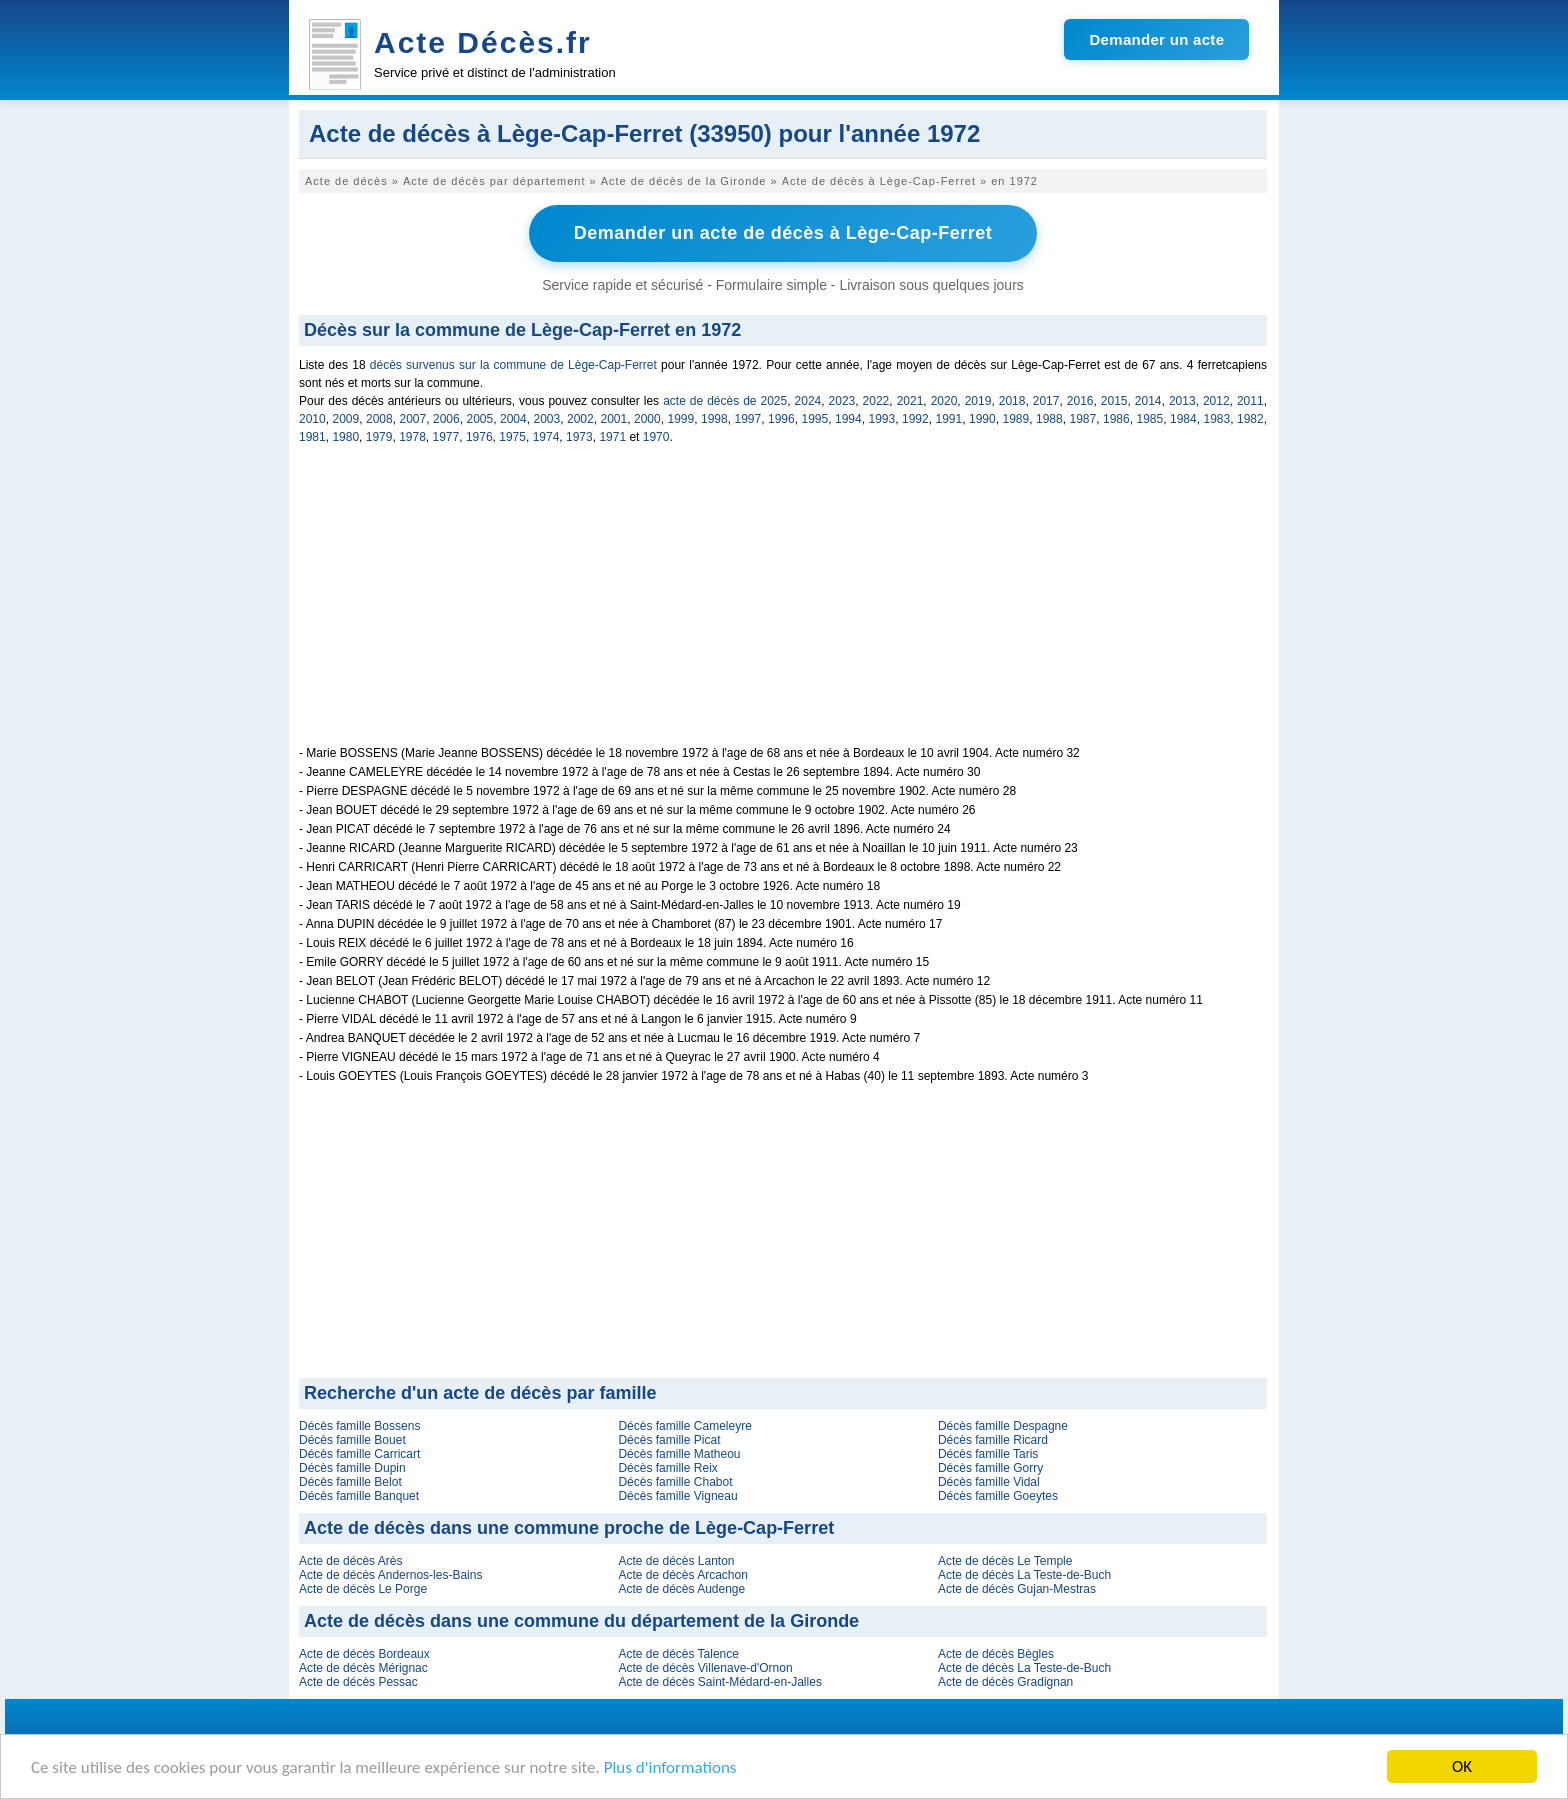 This screenshot has width=1568, height=1799. I want to click on 2003, so click(547, 419).